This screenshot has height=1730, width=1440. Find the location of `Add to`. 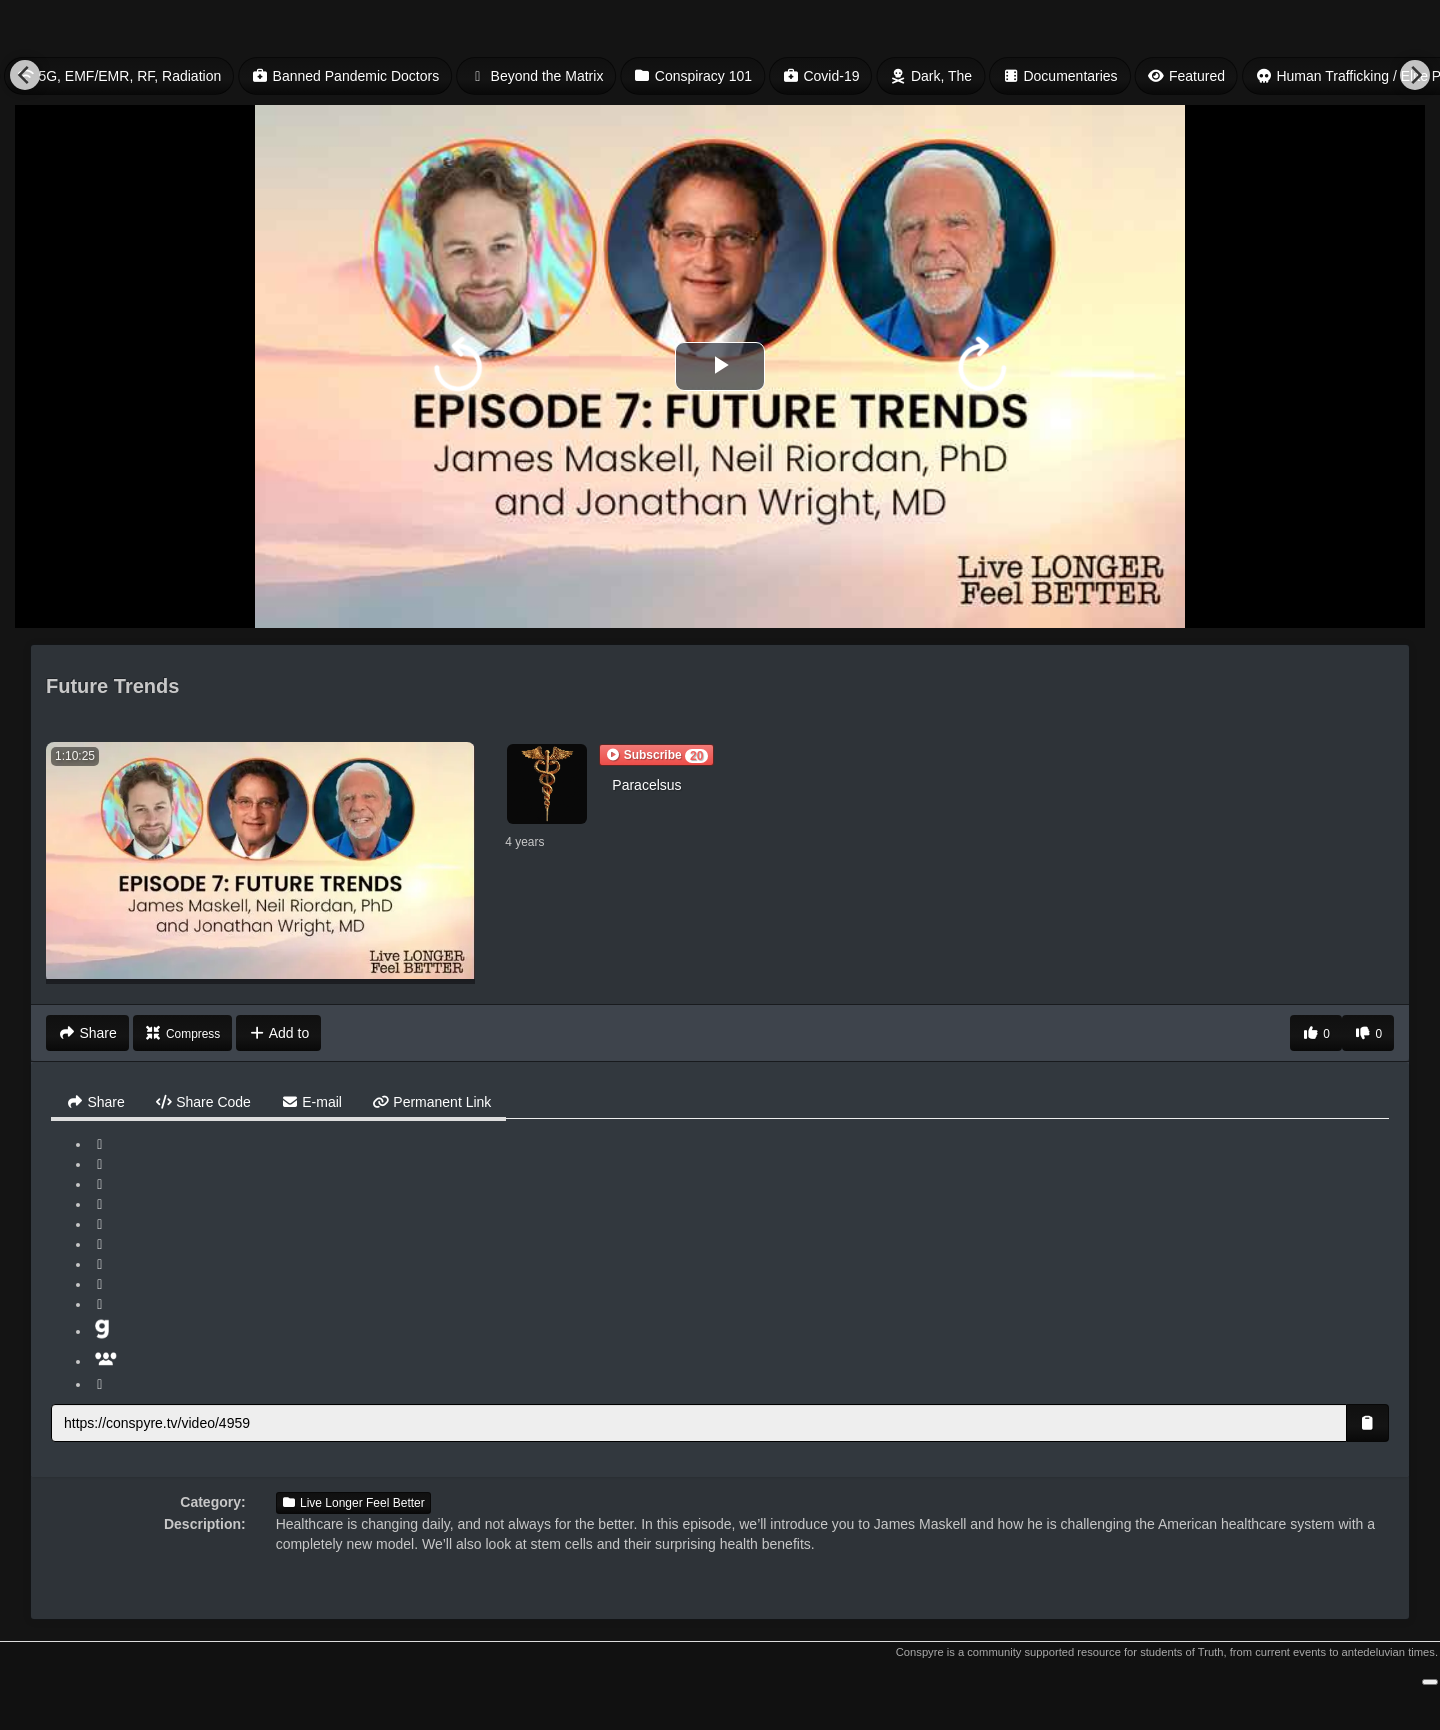

Add to is located at coordinates (278, 1033).